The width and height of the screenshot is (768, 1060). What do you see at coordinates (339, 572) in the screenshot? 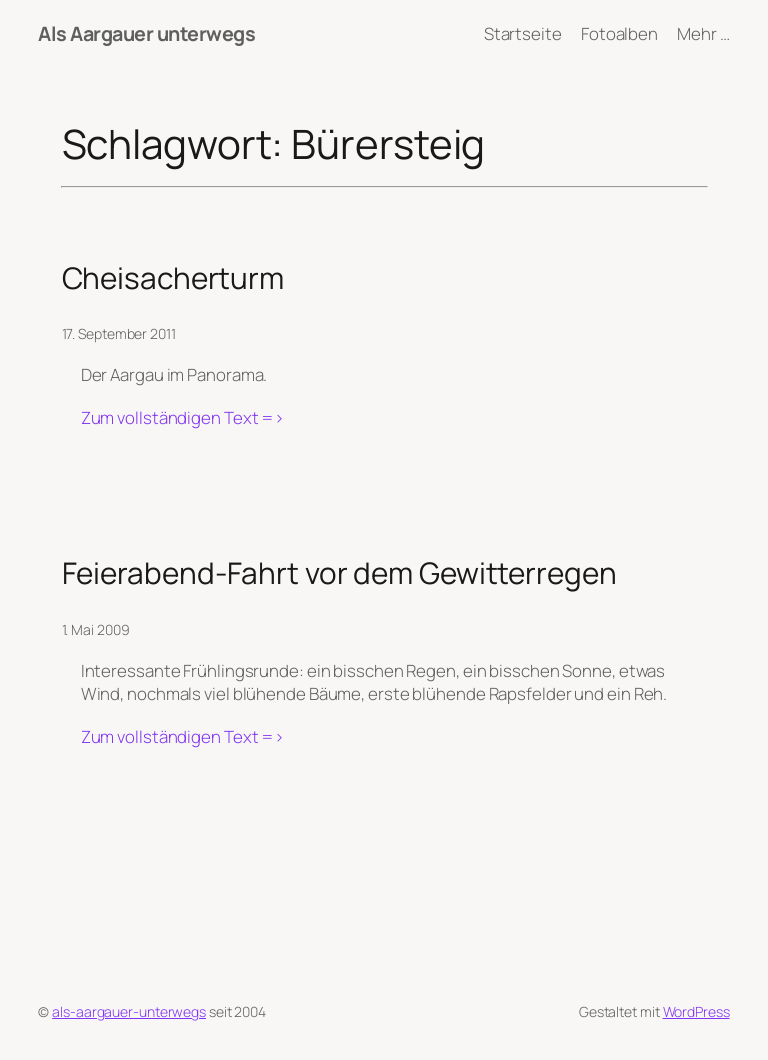
I see `Feierabend-Fahrt vor dem Gewitterregen` at bounding box center [339, 572].